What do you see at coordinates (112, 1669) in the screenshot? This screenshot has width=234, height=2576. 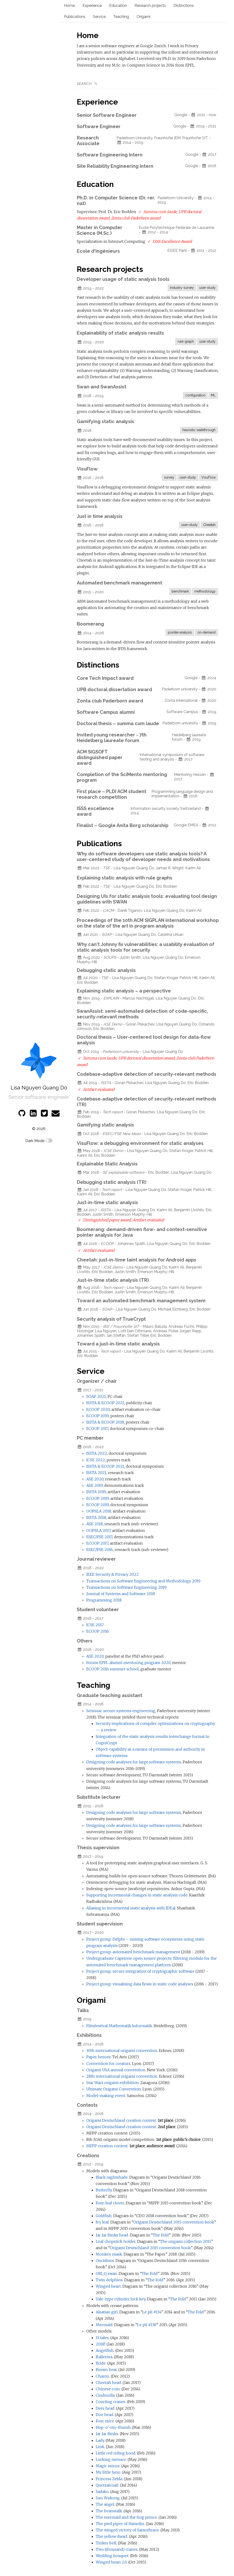 I see `ECOOP 2016 summer school` at bounding box center [112, 1669].